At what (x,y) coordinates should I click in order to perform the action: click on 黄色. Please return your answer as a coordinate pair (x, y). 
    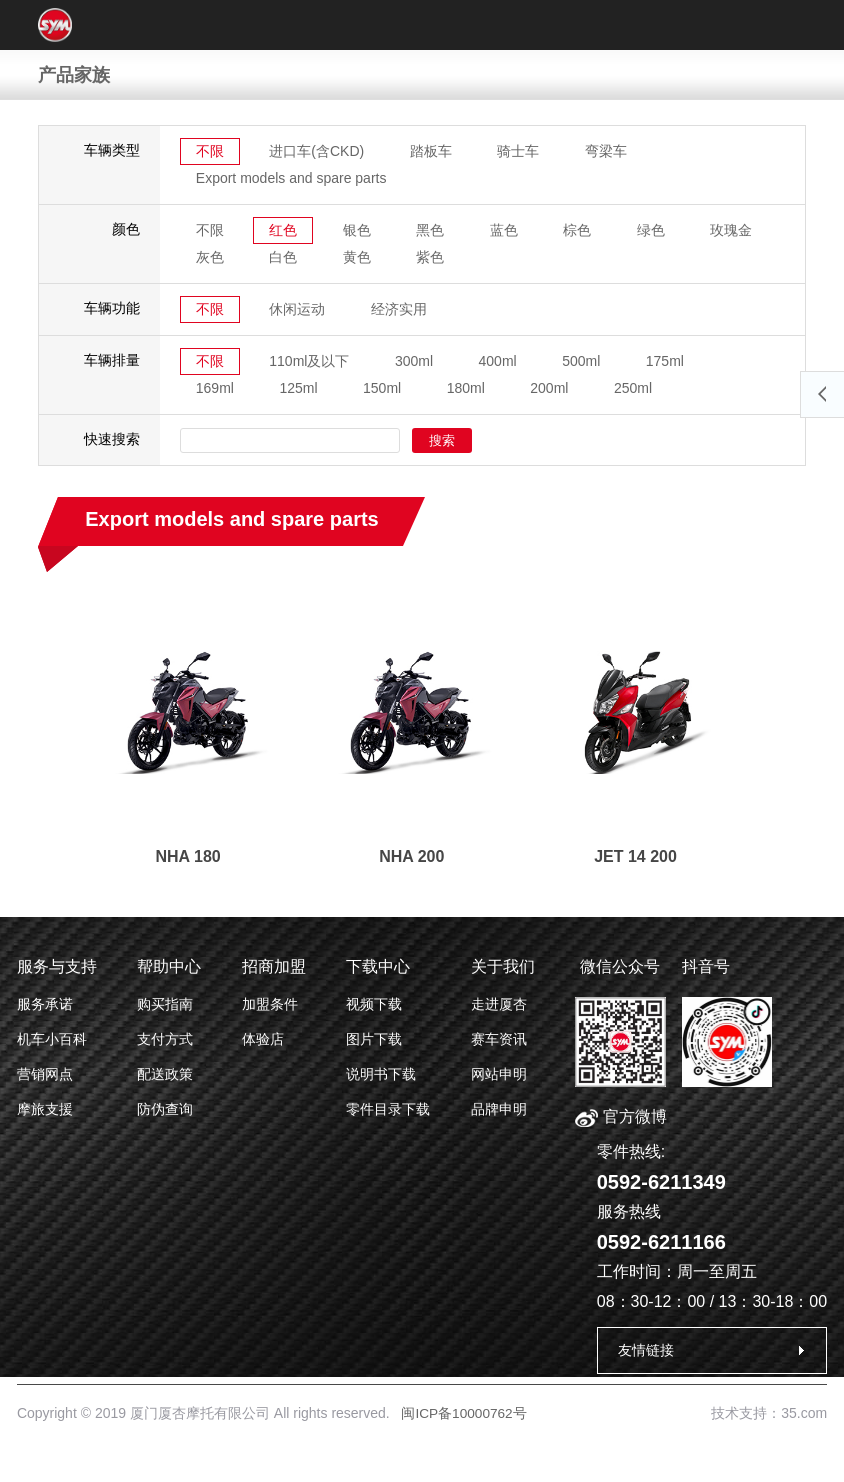
    Looking at the image, I should click on (358, 257).